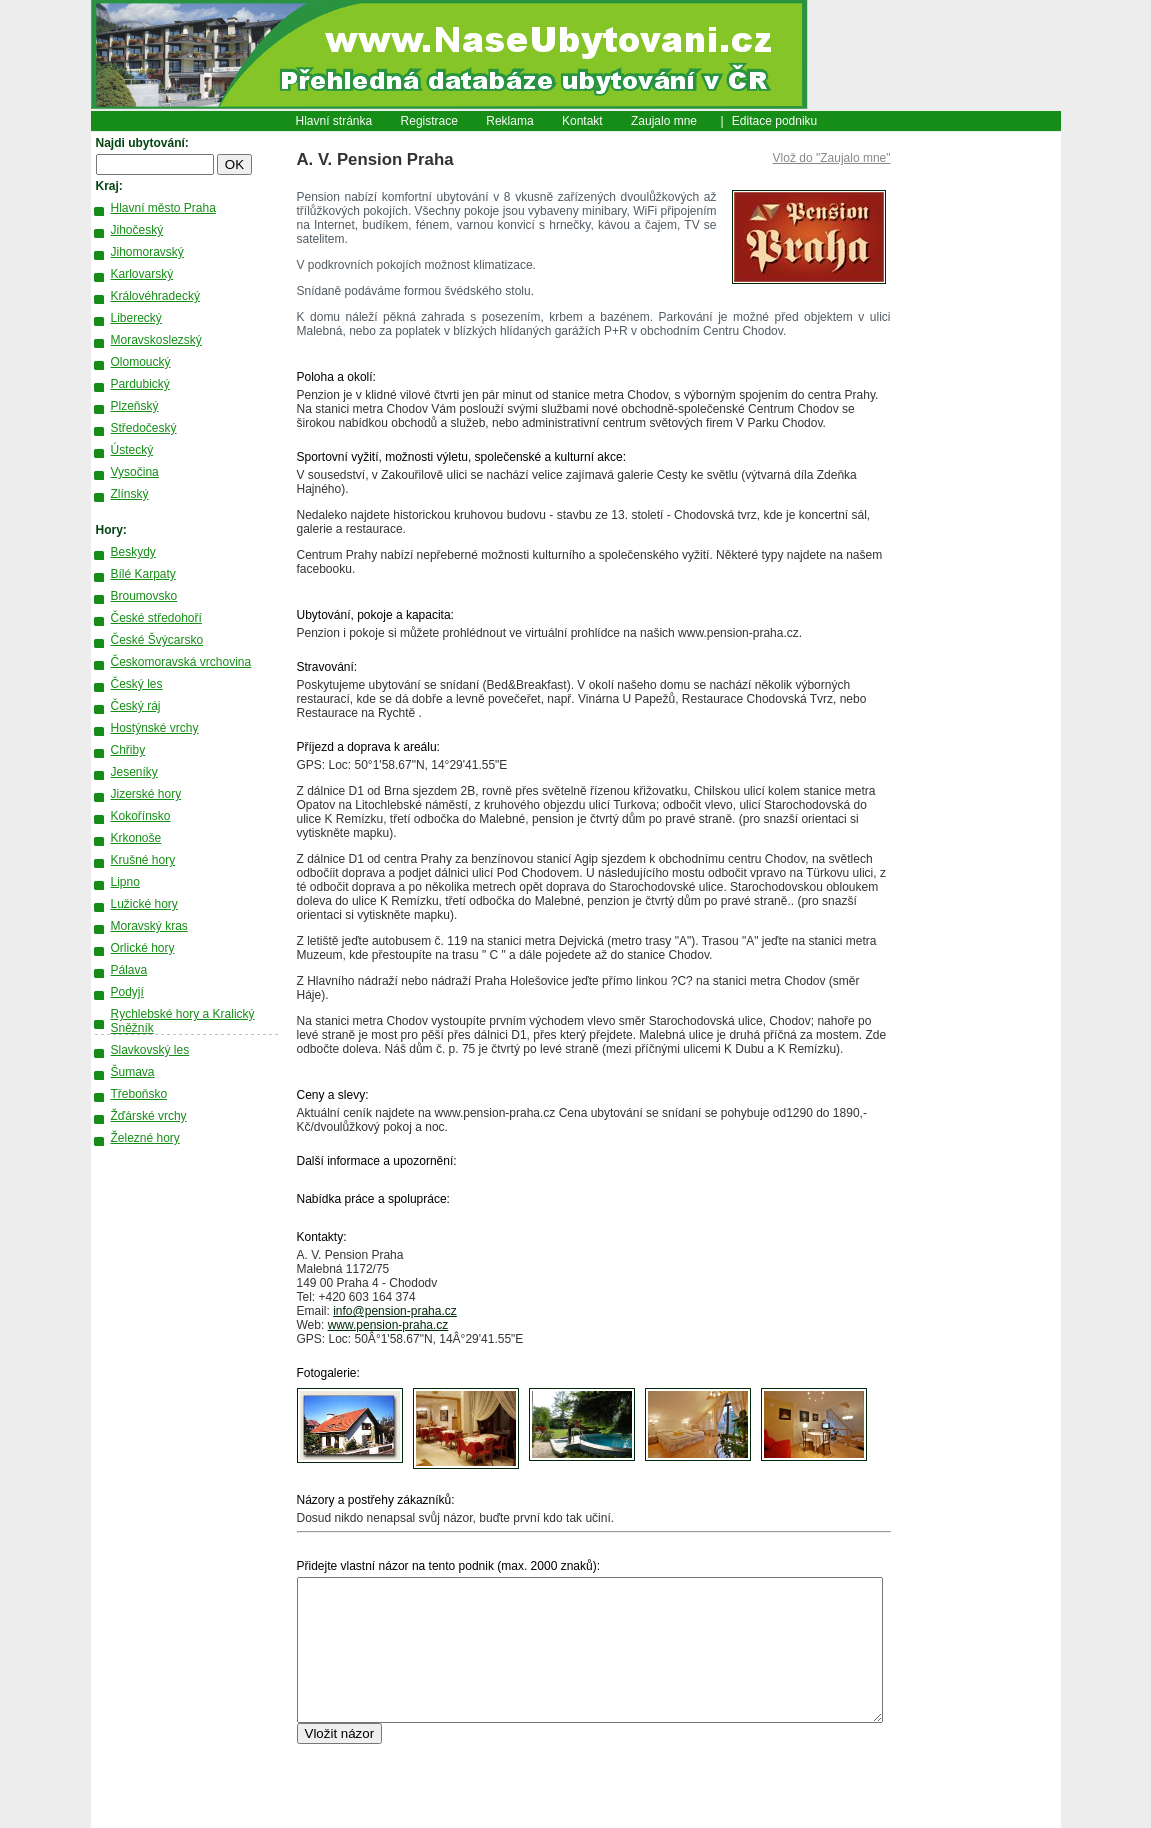  I want to click on Reklama, so click(509, 121).